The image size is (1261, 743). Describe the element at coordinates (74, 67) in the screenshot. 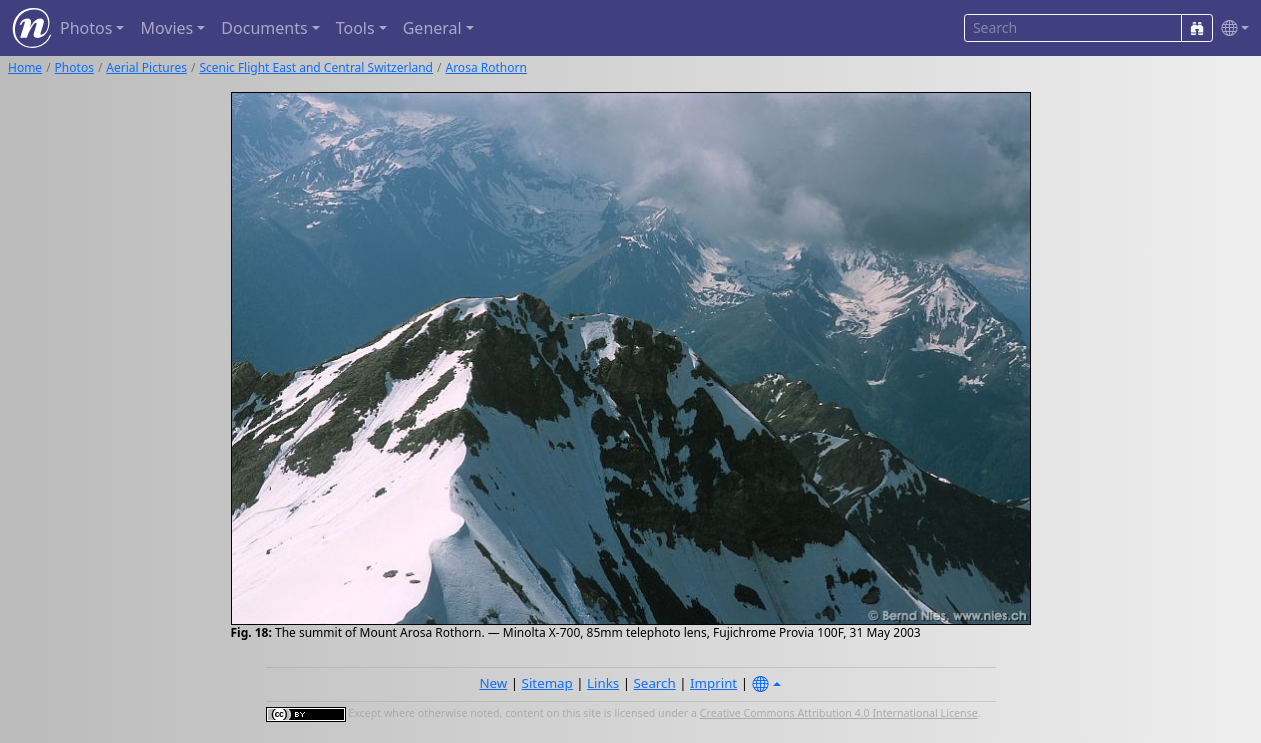

I see `Photos` at that location.